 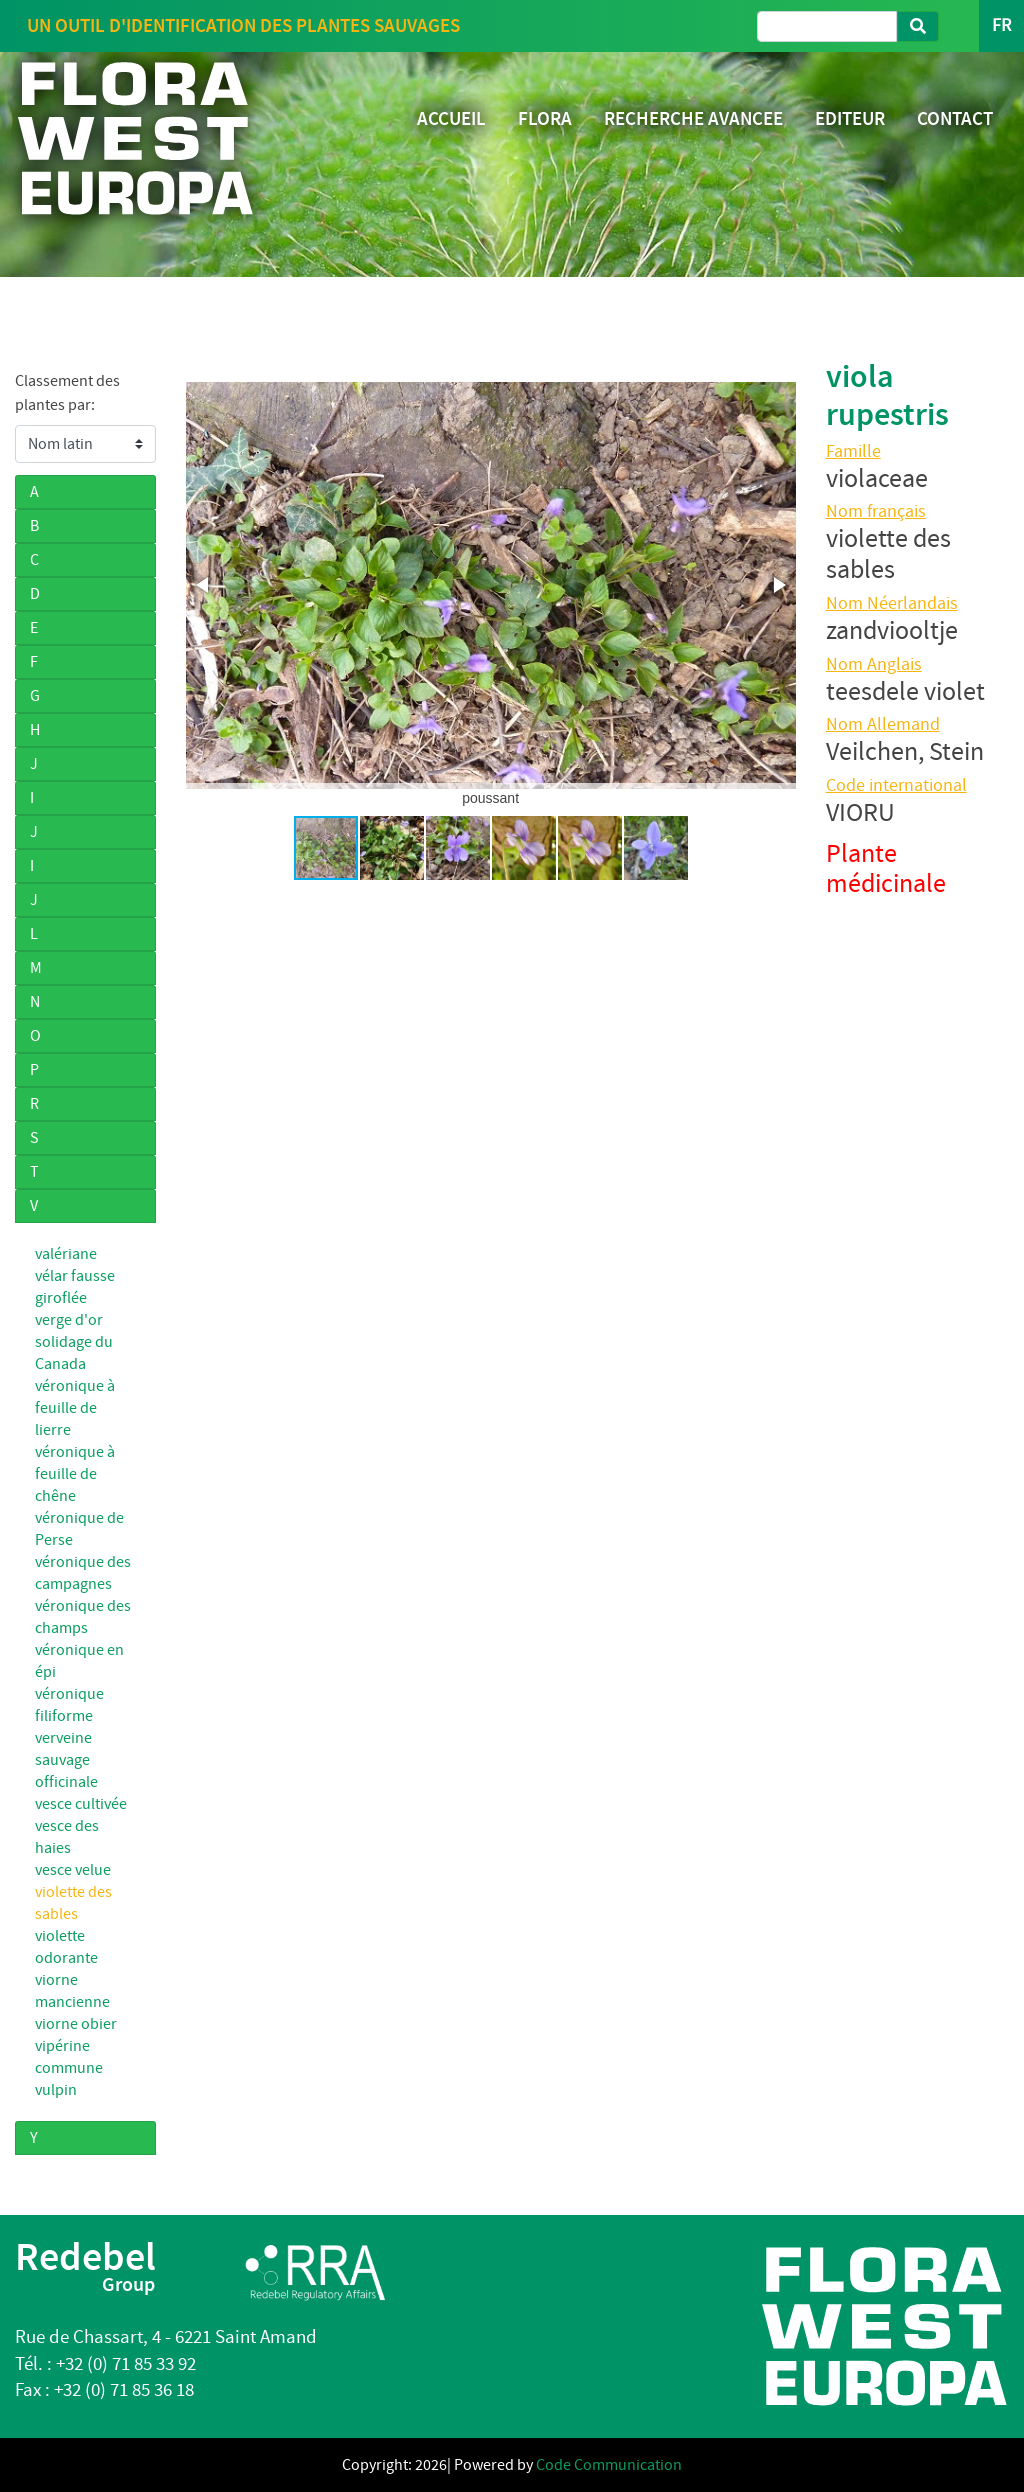 I want to click on valériane, so click(x=66, y=1254).